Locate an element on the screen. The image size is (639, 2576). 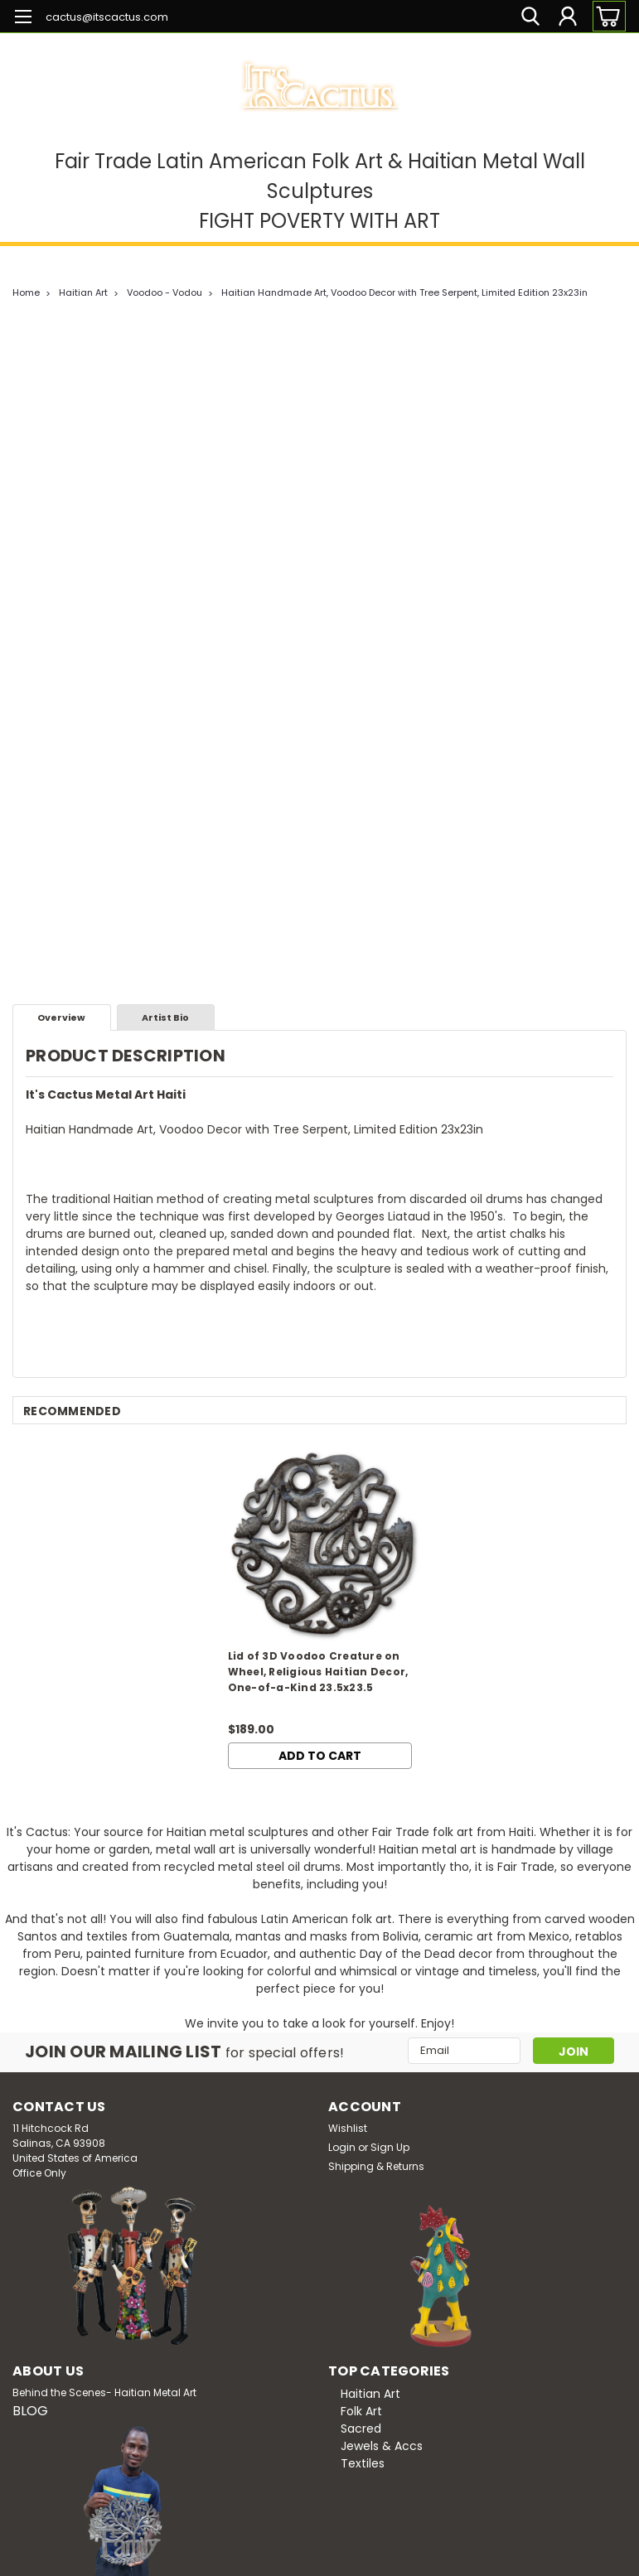
Lid of 3D Voodoo Creature on Wheel, Religious Haitian Decor, One-of-a-Kind 23.5x23.5 is located at coordinates (318, 1671).